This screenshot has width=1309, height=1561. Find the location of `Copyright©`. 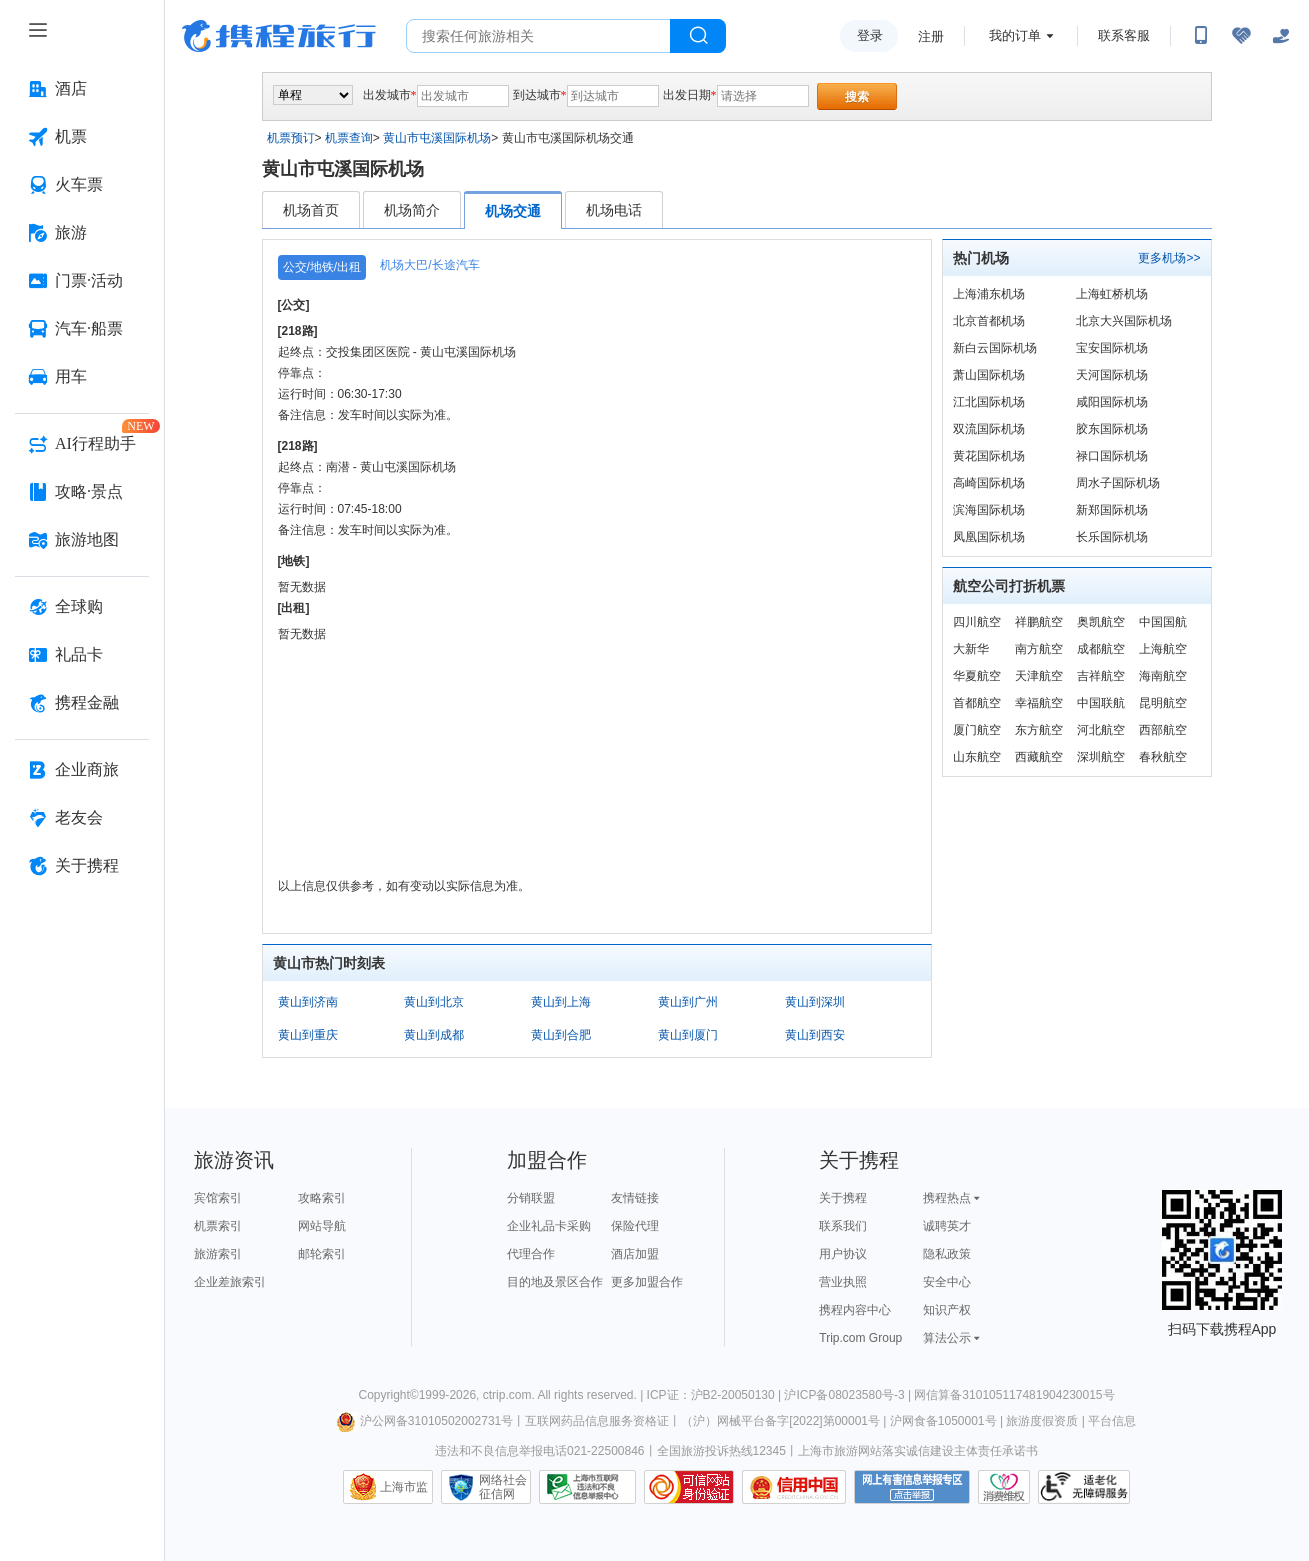

Copyright© is located at coordinates (388, 1395).